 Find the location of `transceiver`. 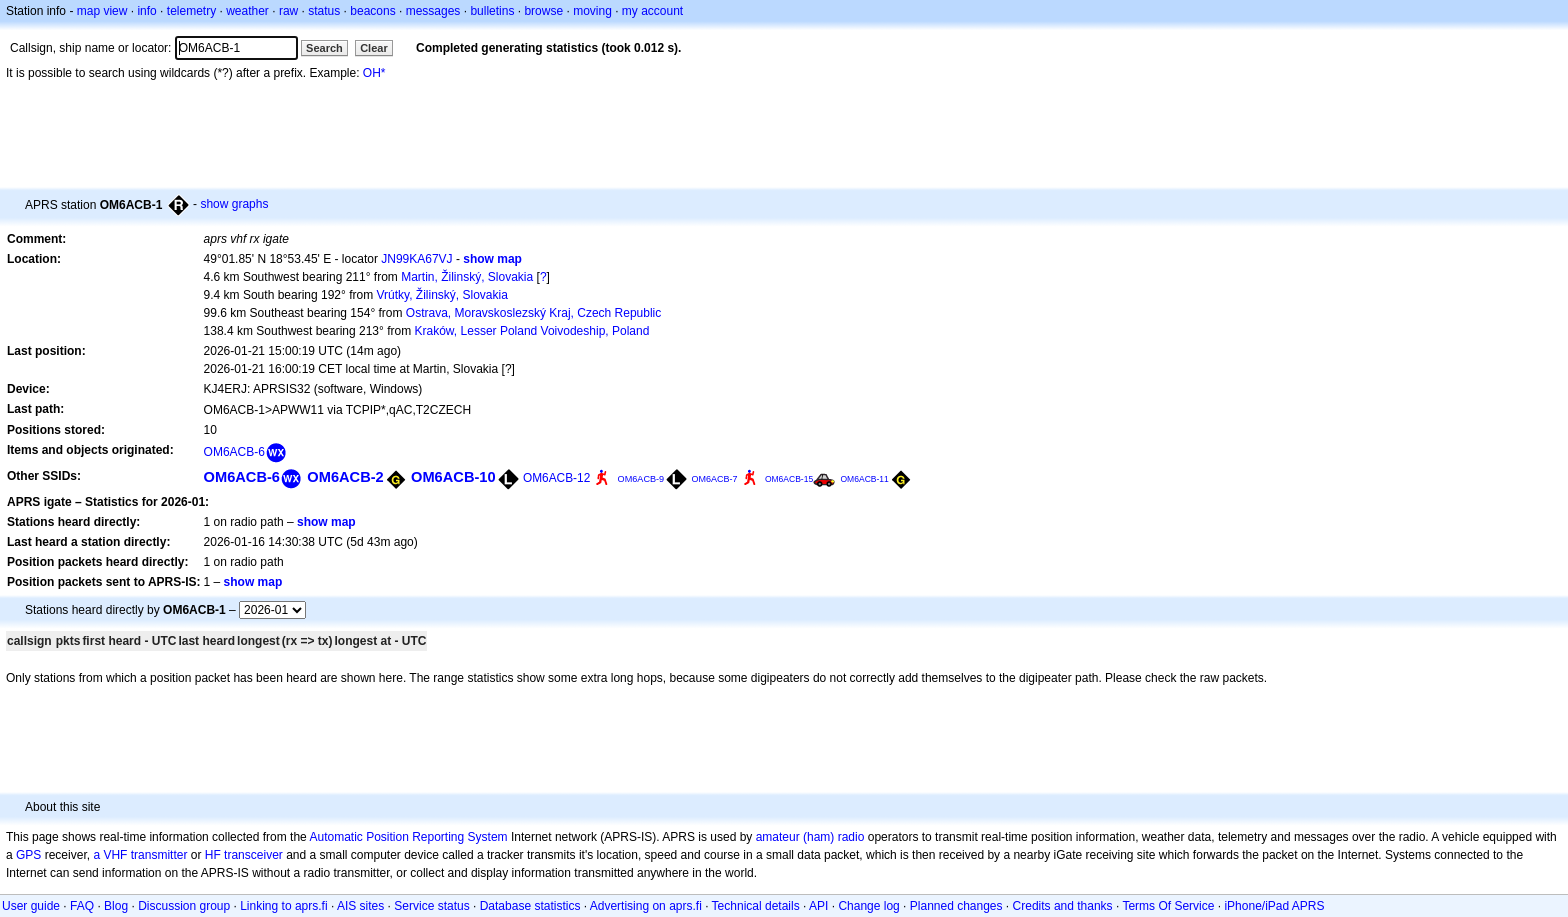

transceiver is located at coordinates (253, 855).